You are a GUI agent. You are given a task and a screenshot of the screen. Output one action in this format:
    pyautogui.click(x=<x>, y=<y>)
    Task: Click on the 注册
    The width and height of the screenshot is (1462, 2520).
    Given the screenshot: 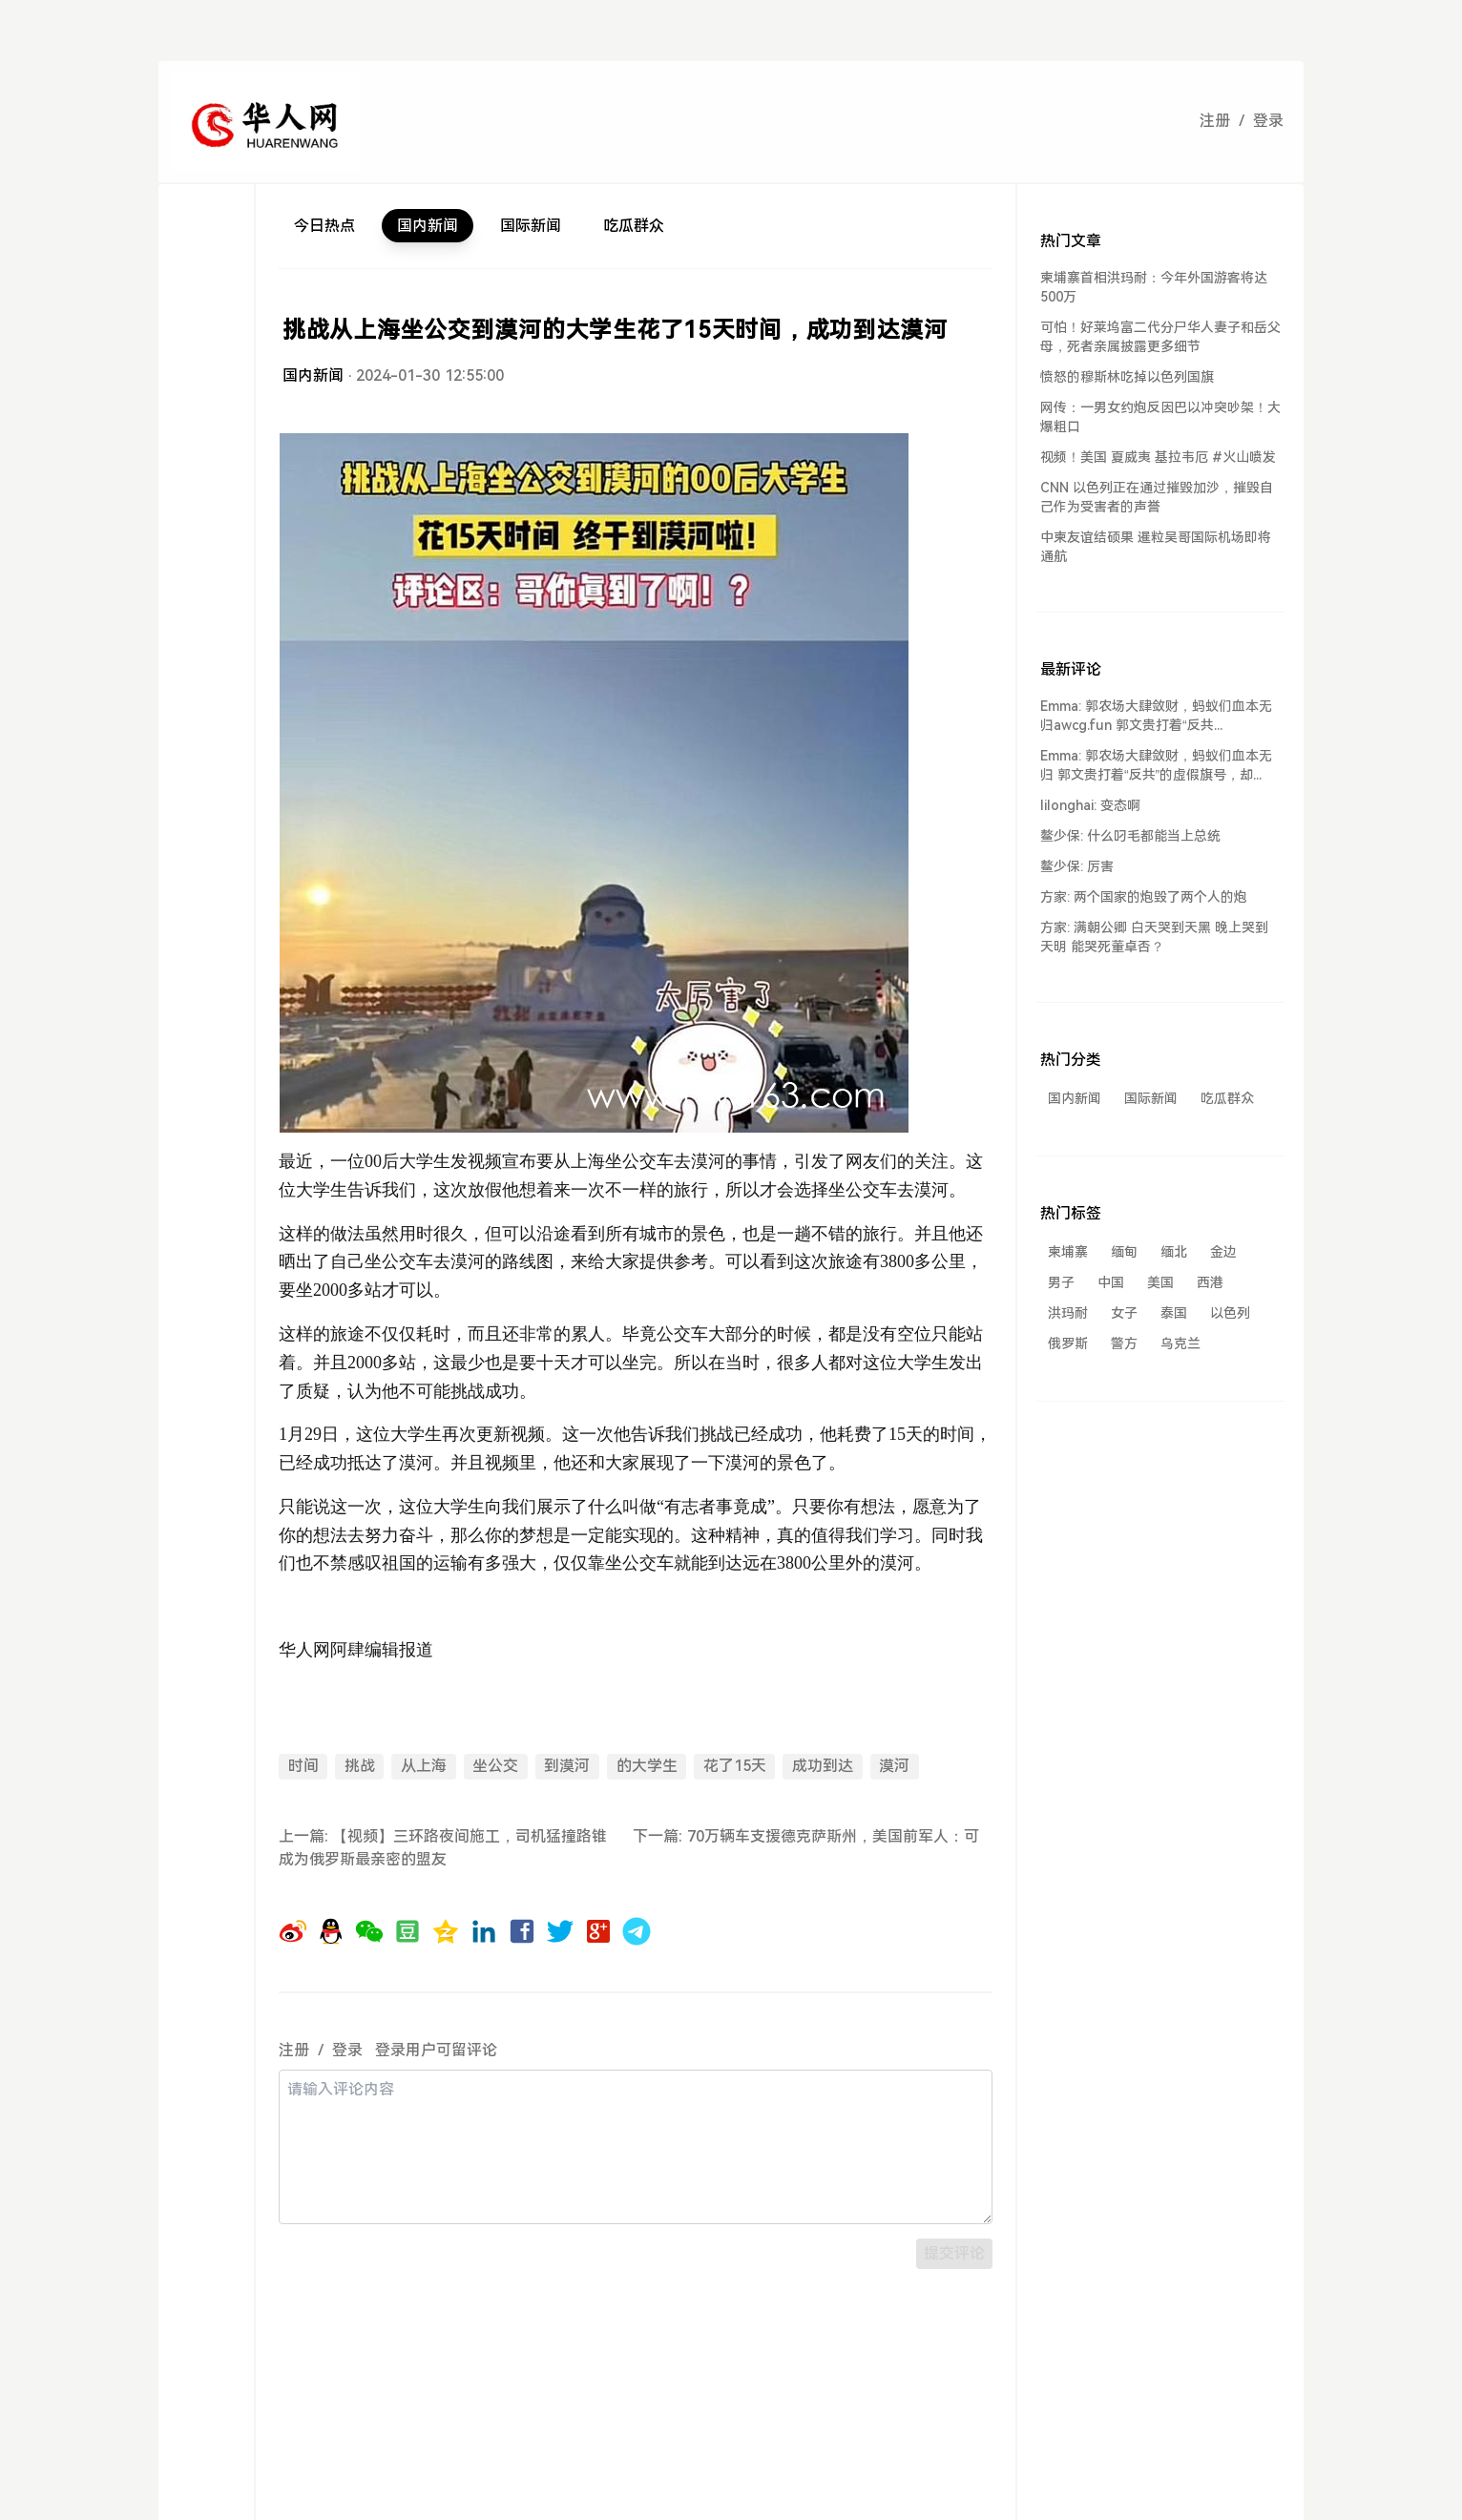 What is the action you would take?
    pyautogui.click(x=1215, y=121)
    